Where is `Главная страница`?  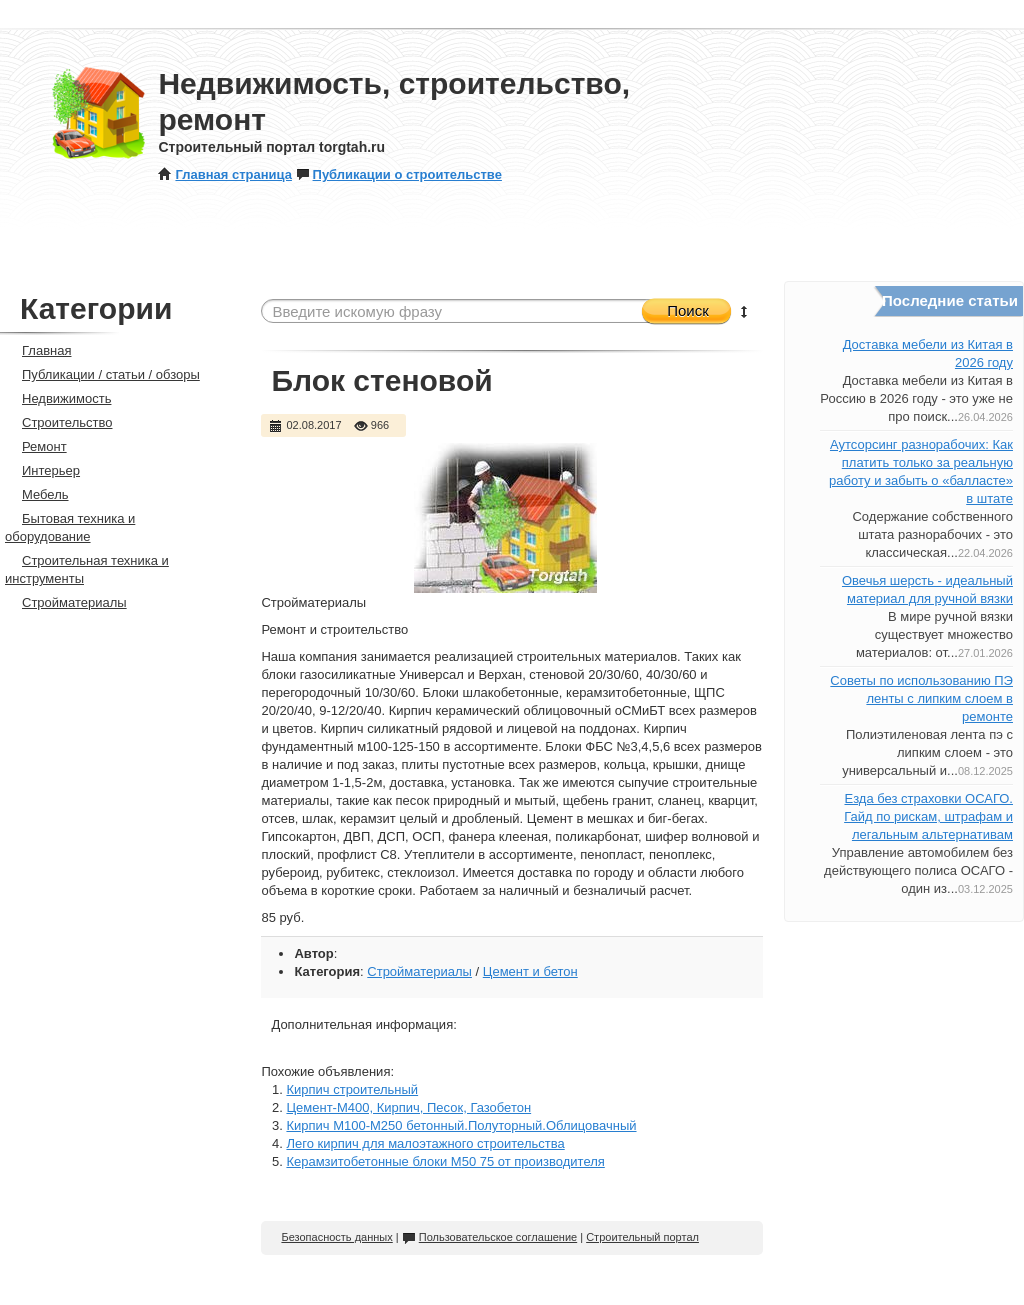
Главная страница is located at coordinates (224, 174).